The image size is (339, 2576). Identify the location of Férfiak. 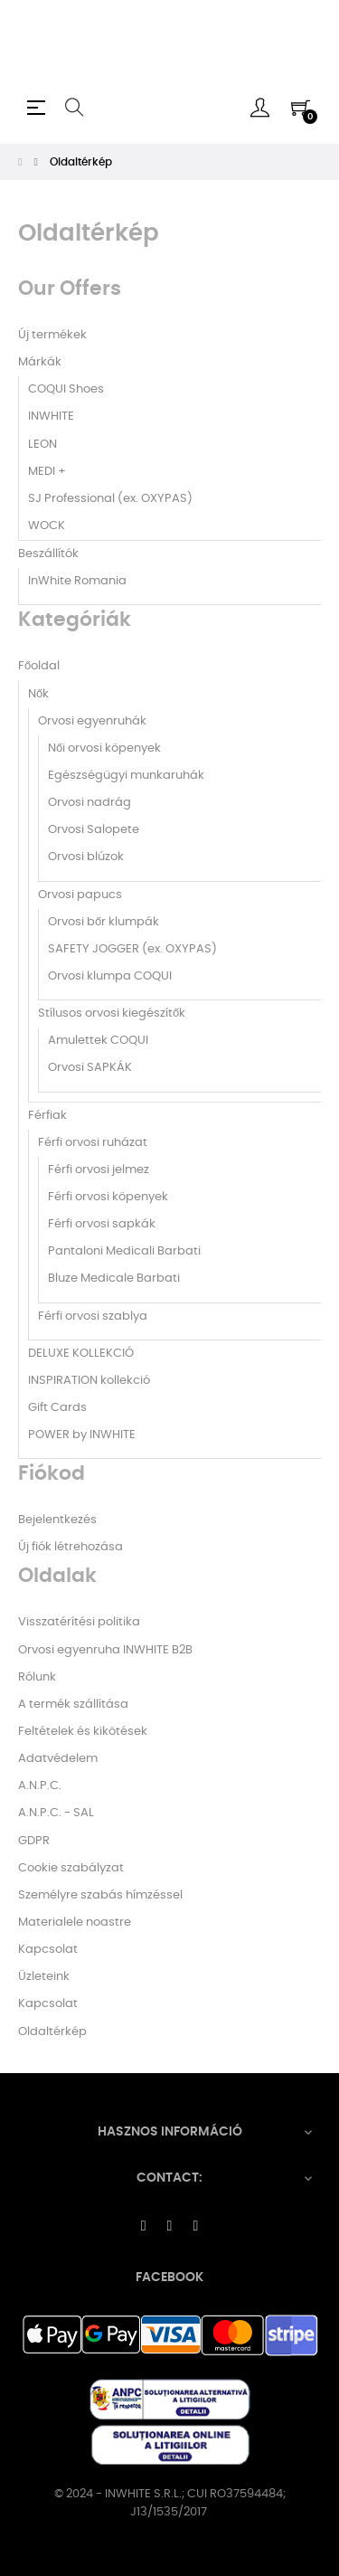
(47, 1116).